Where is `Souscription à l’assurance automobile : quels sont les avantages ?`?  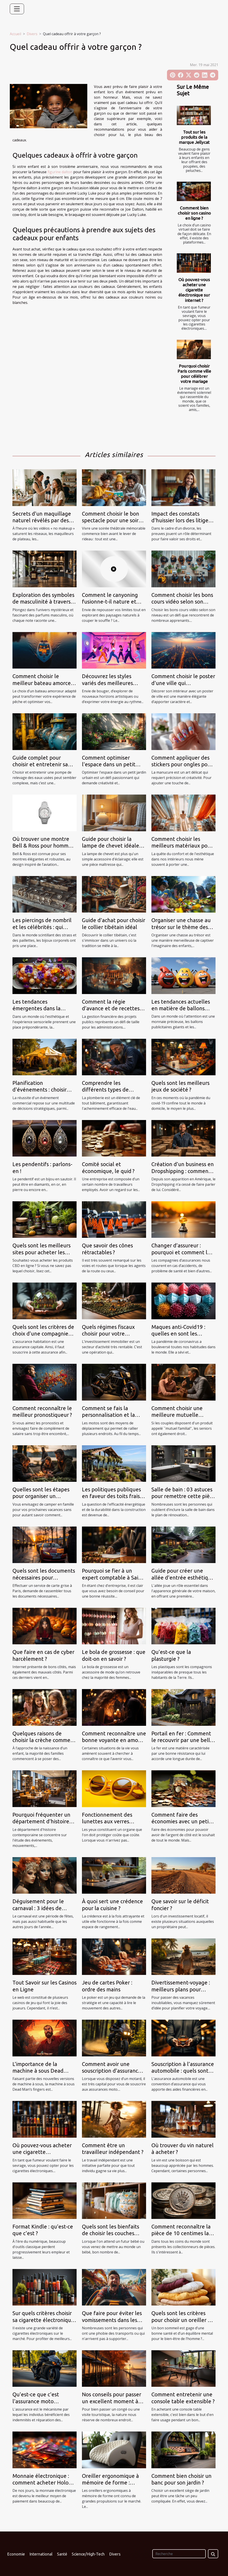
Souscription à l’assurance automobile : quels sont les avantages ? is located at coordinates (182, 2071).